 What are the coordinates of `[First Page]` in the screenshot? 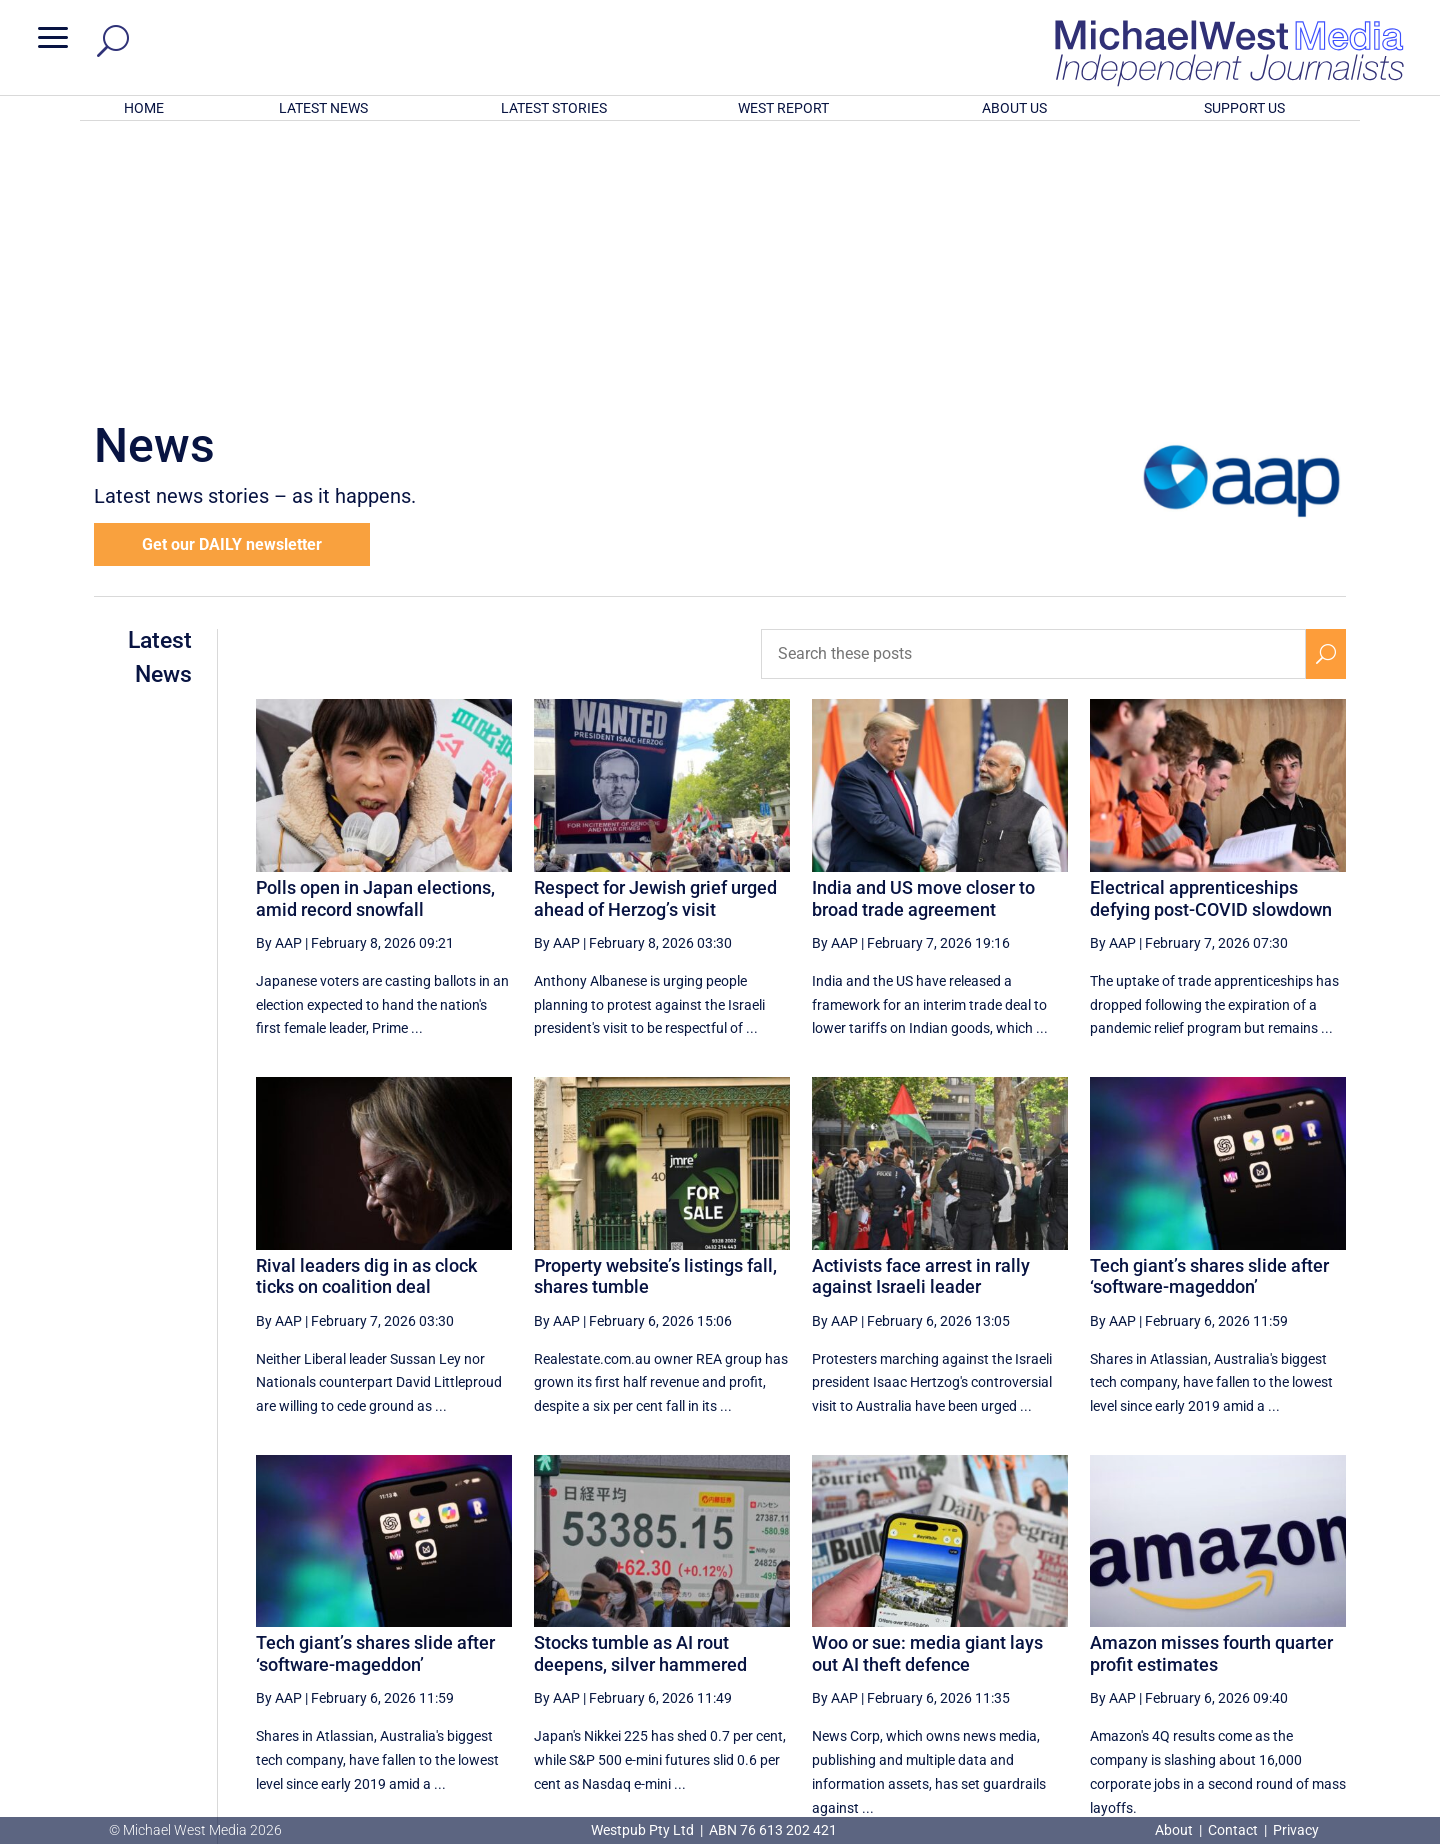 It's located at (839, 1633).